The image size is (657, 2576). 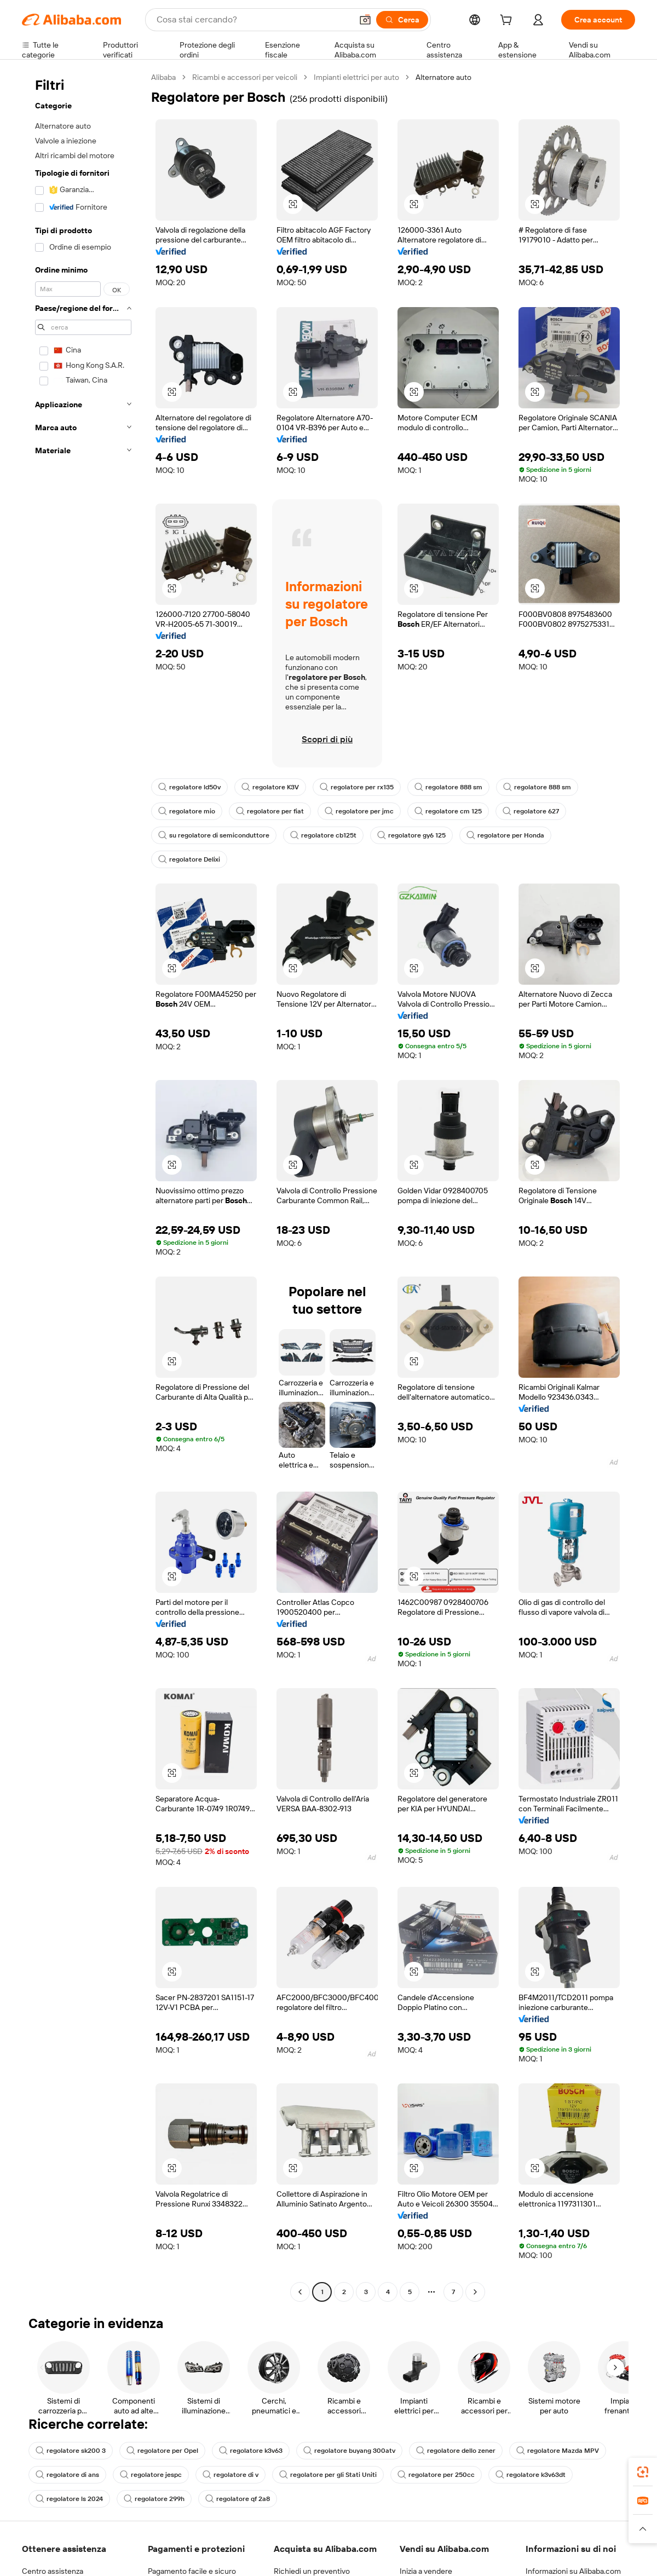 What do you see at coordinates (557, 2450) in the screenshot?
I see `regolatore Mazda MPV` at bounding box center [557, 2450].